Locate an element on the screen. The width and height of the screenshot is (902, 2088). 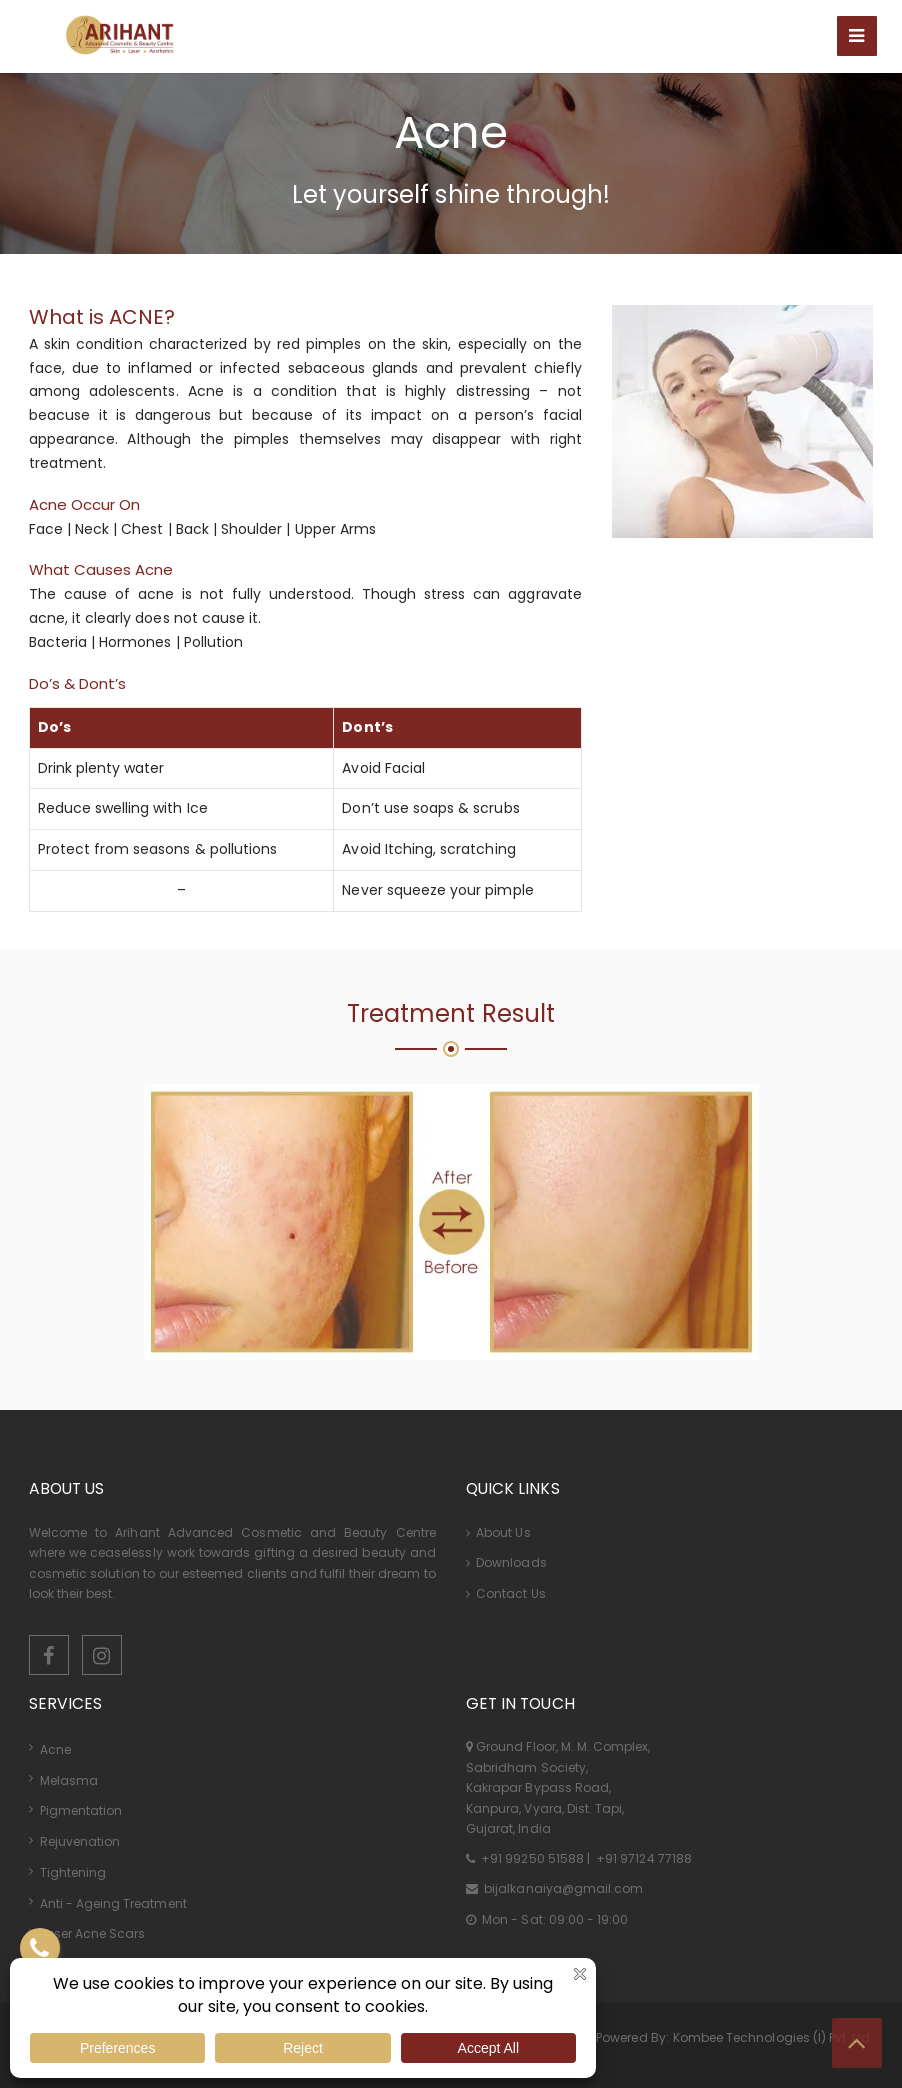
Pigmentation is located at coordinates (81, 1810).